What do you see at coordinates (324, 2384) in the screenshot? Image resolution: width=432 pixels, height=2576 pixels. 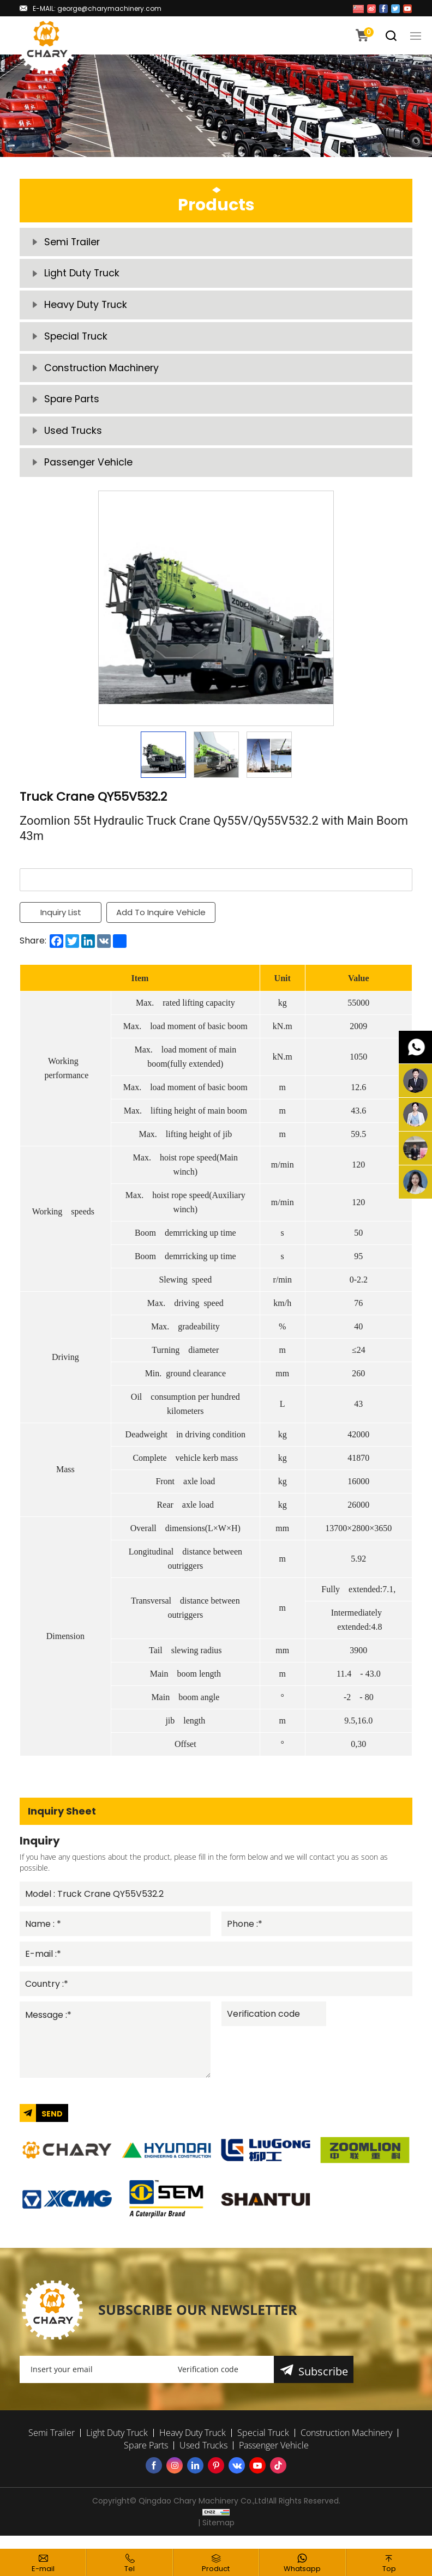 I see `Subscribe` at bounding box center [324, 2384].